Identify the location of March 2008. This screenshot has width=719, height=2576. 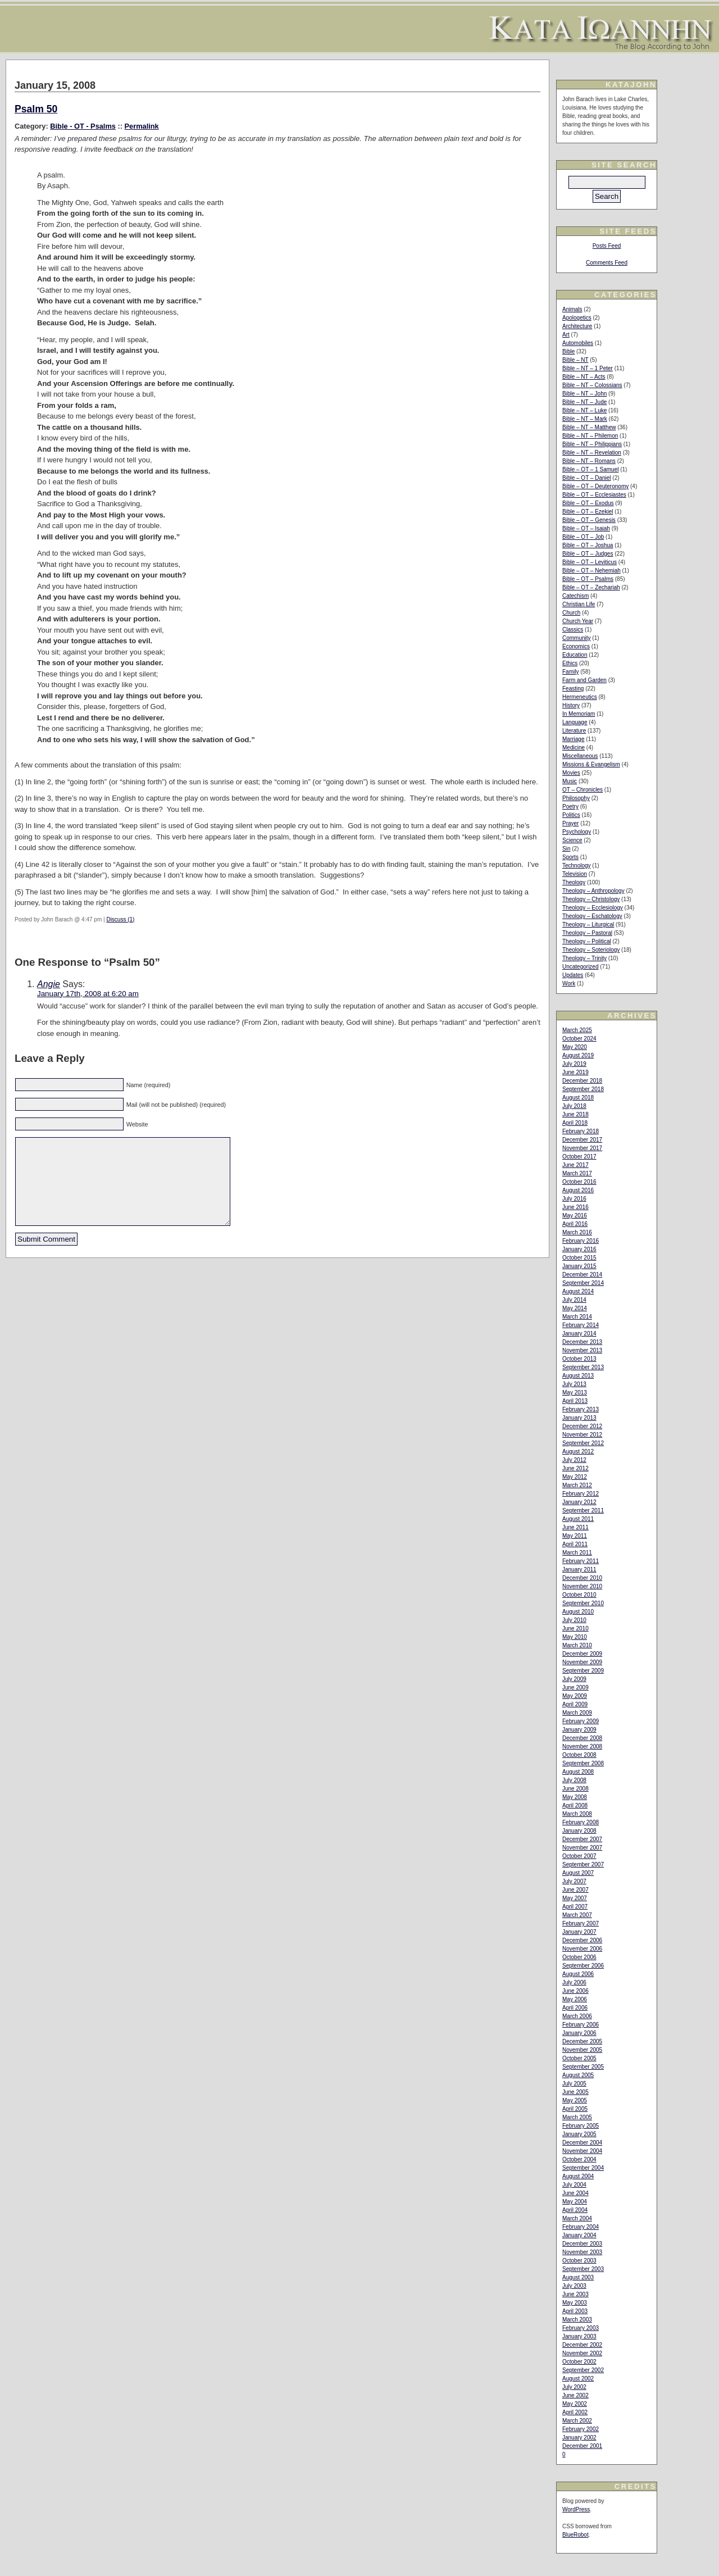
(577, 1814).